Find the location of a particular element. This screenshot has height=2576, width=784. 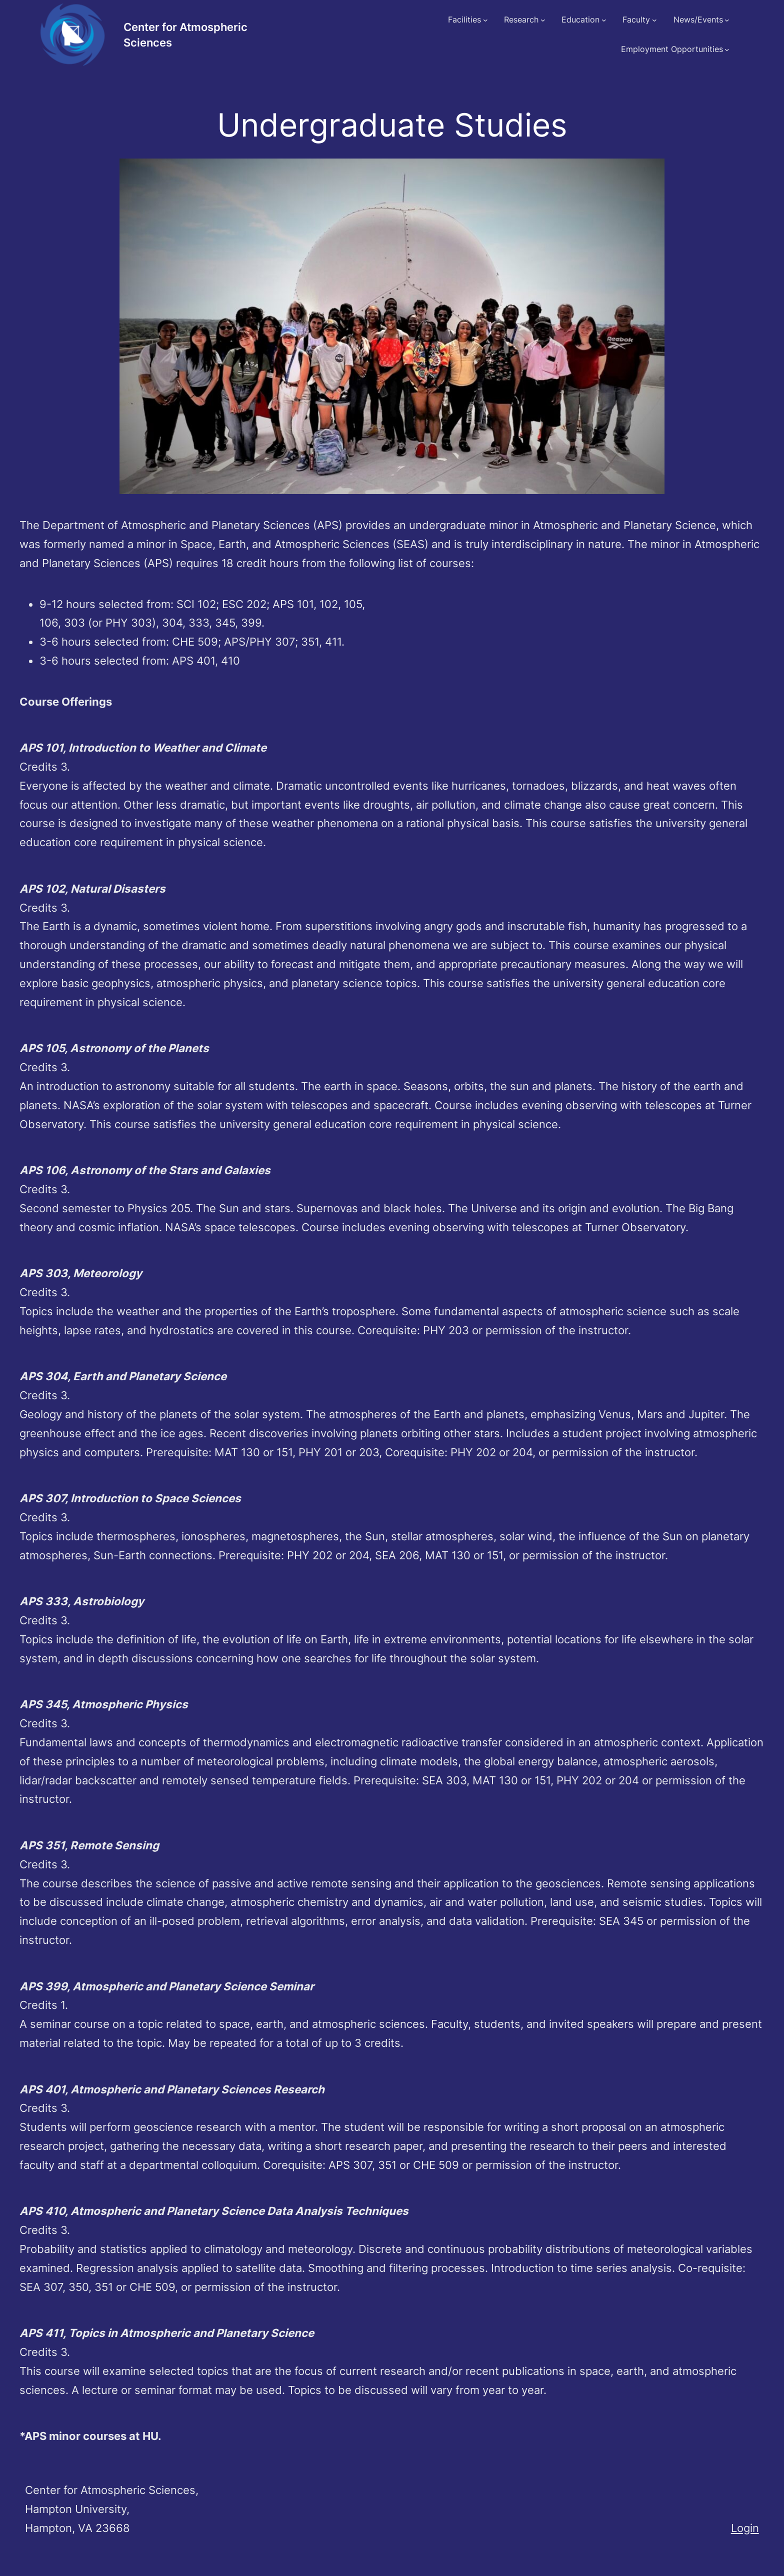

News/Events is located at coordinates (698, 20).